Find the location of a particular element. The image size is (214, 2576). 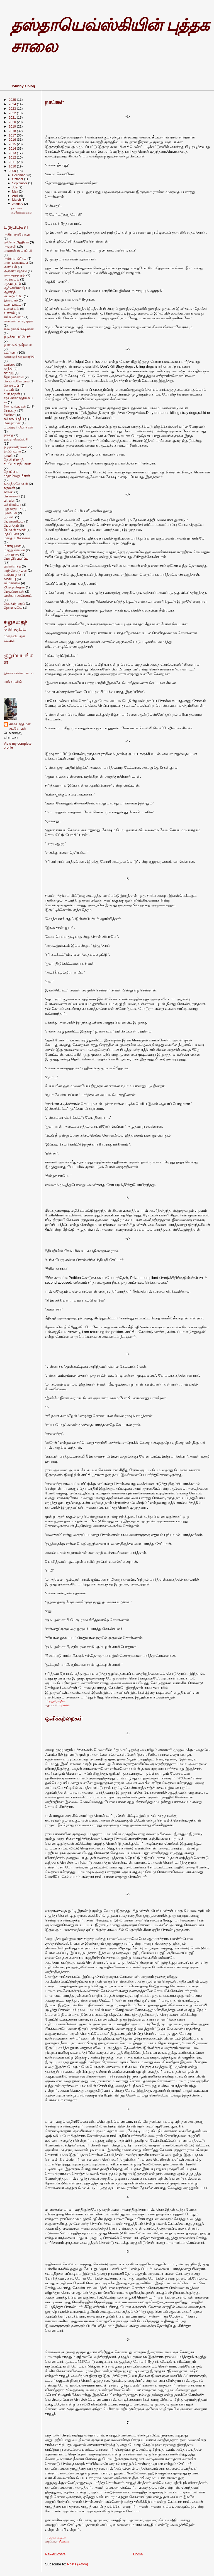

2015 is located at coordinates (13, 144).